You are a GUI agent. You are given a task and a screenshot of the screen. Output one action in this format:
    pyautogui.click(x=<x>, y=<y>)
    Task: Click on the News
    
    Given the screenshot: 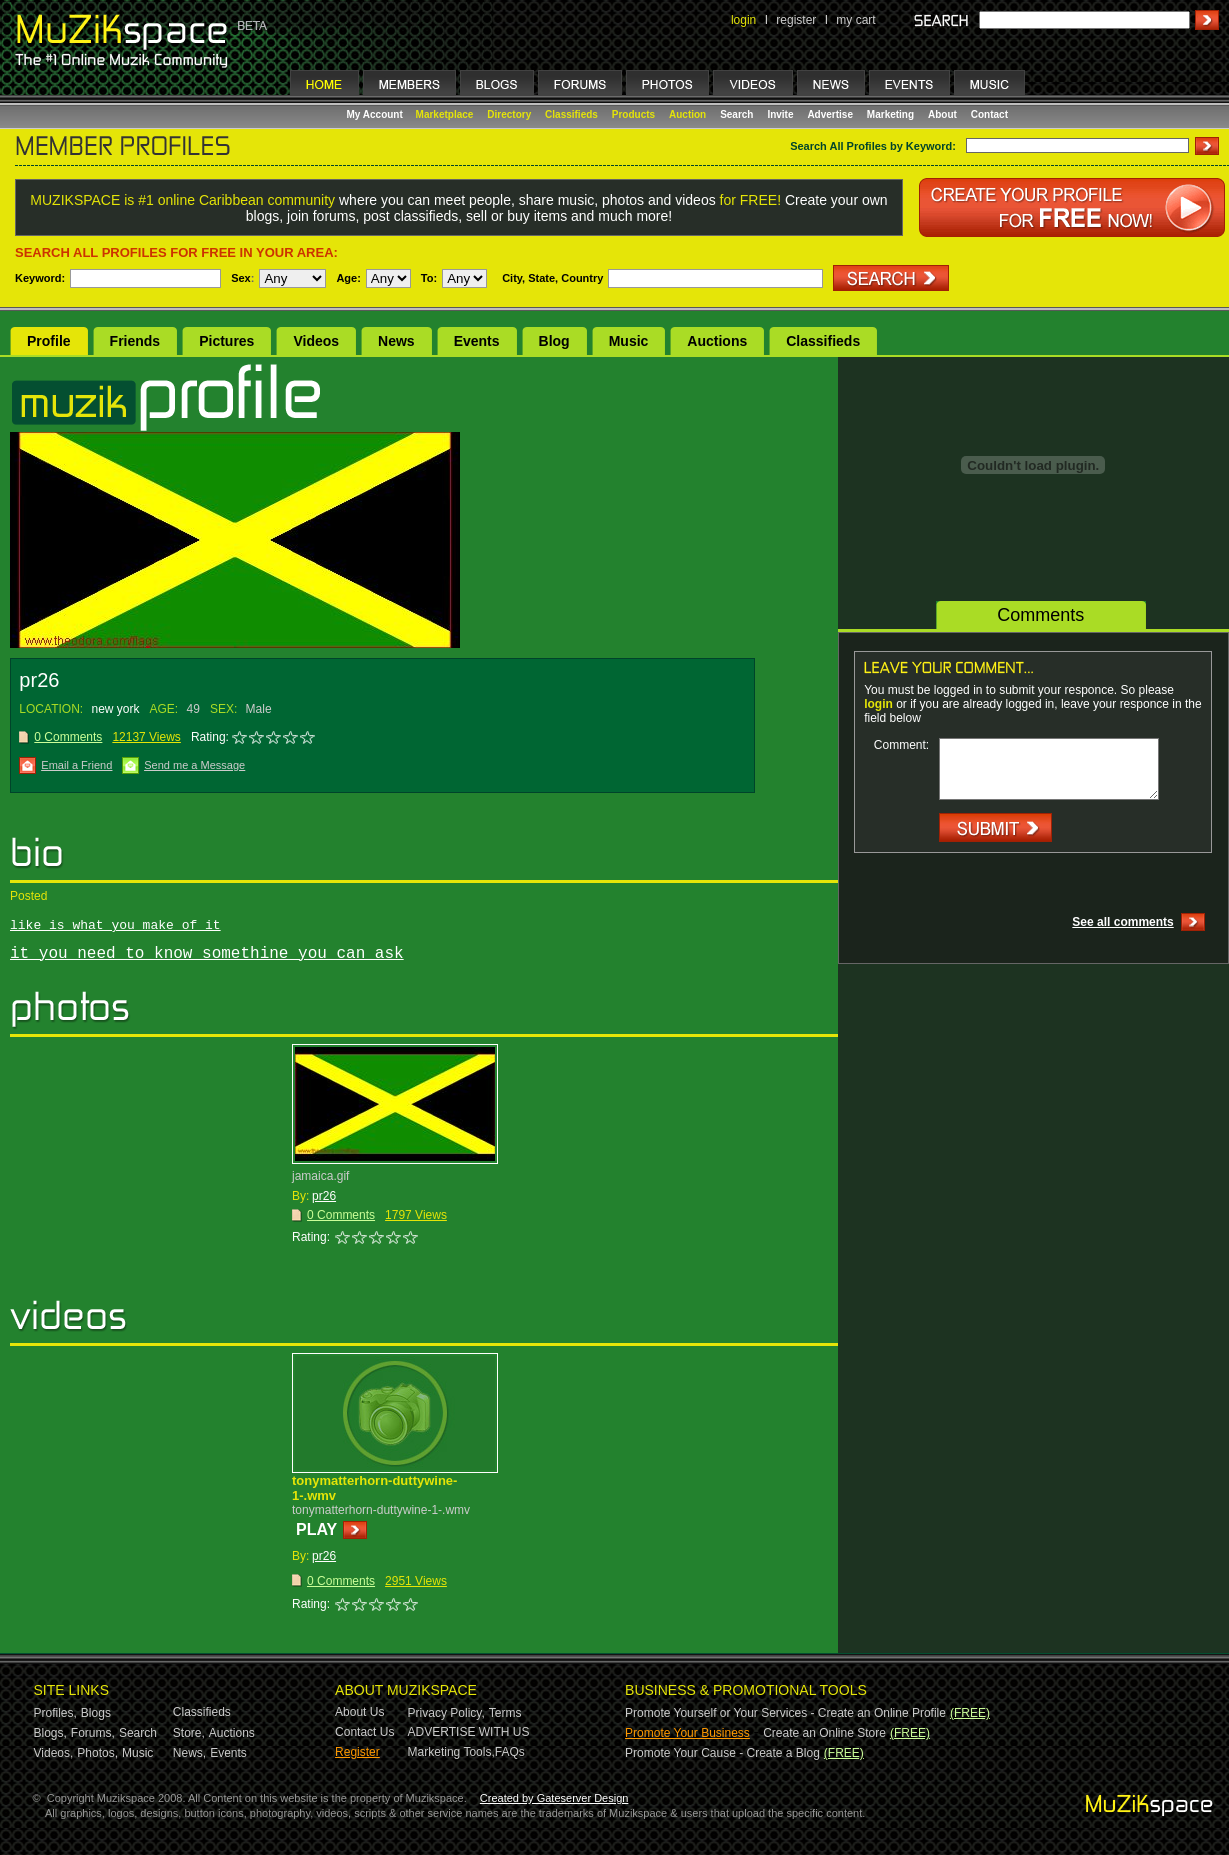 What is the action you would take?
    pyautogui.click(x=396, y=341)
    